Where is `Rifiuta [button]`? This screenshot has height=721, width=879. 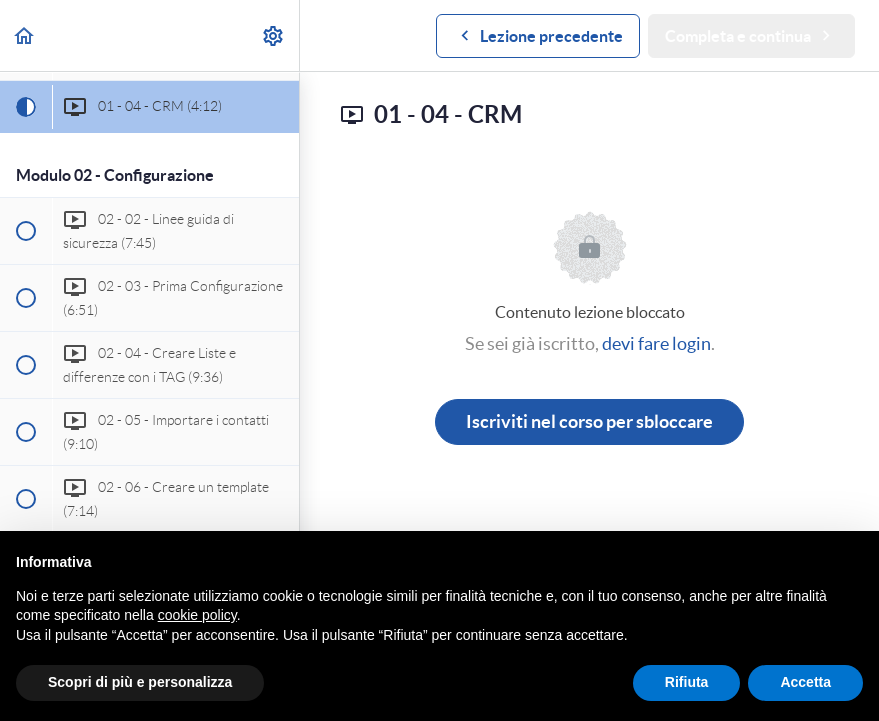 Rifiuta [button] is located at coordinates (687, 682).